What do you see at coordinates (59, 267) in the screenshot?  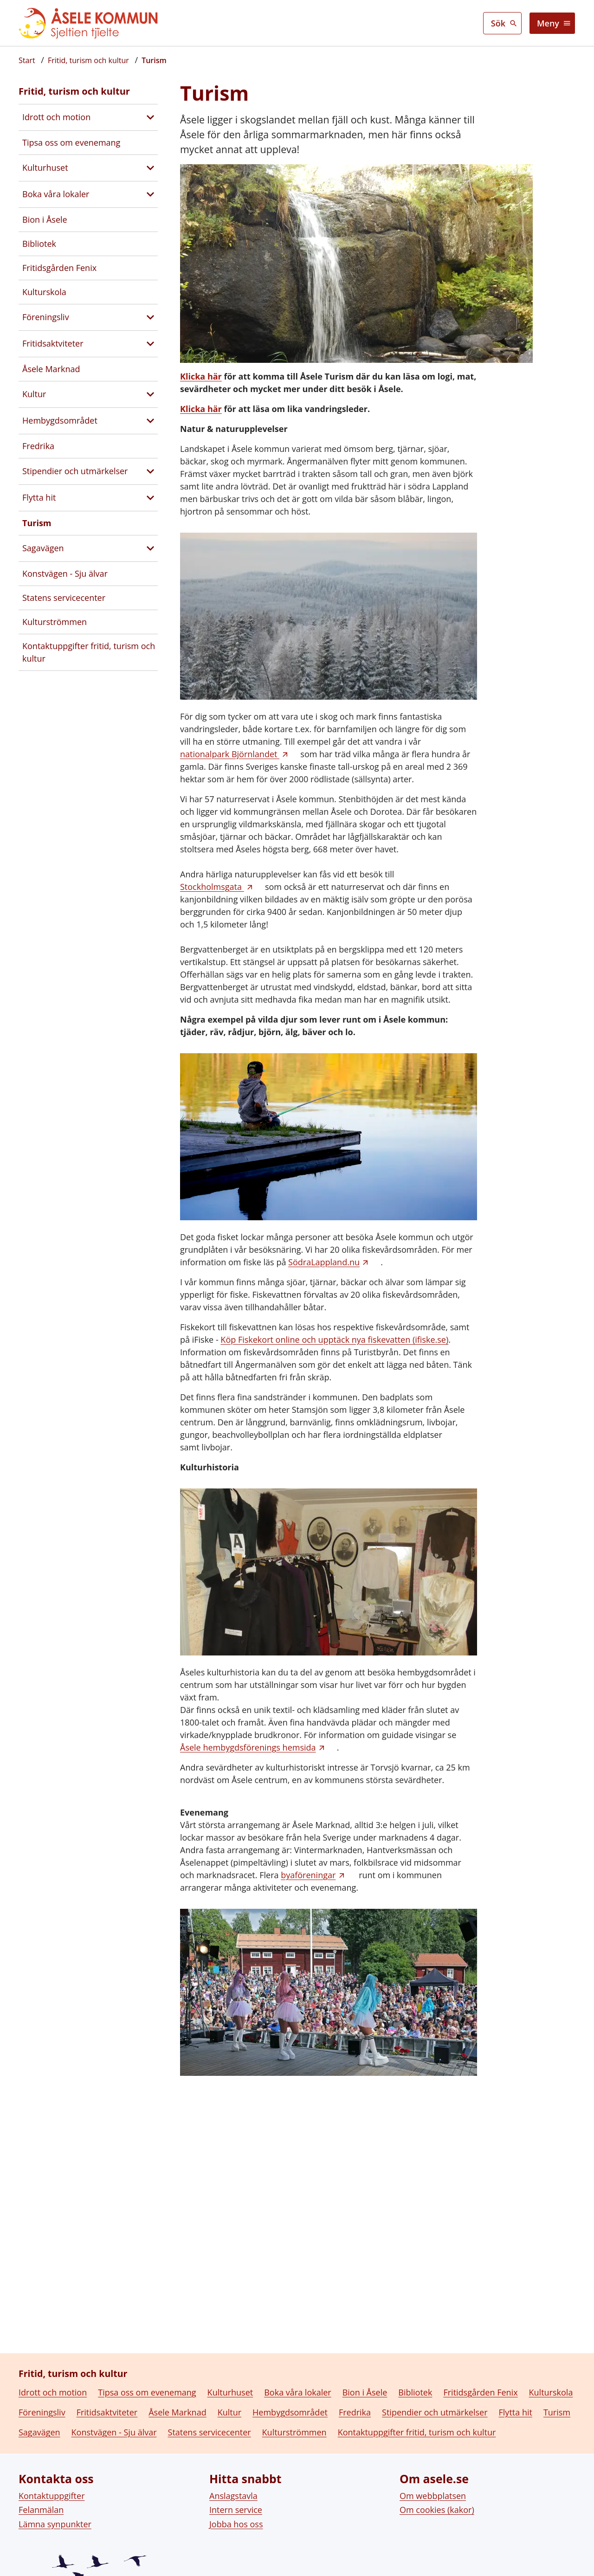 I see `Fritidsgården Fenix` at bounding box center [59, 267].